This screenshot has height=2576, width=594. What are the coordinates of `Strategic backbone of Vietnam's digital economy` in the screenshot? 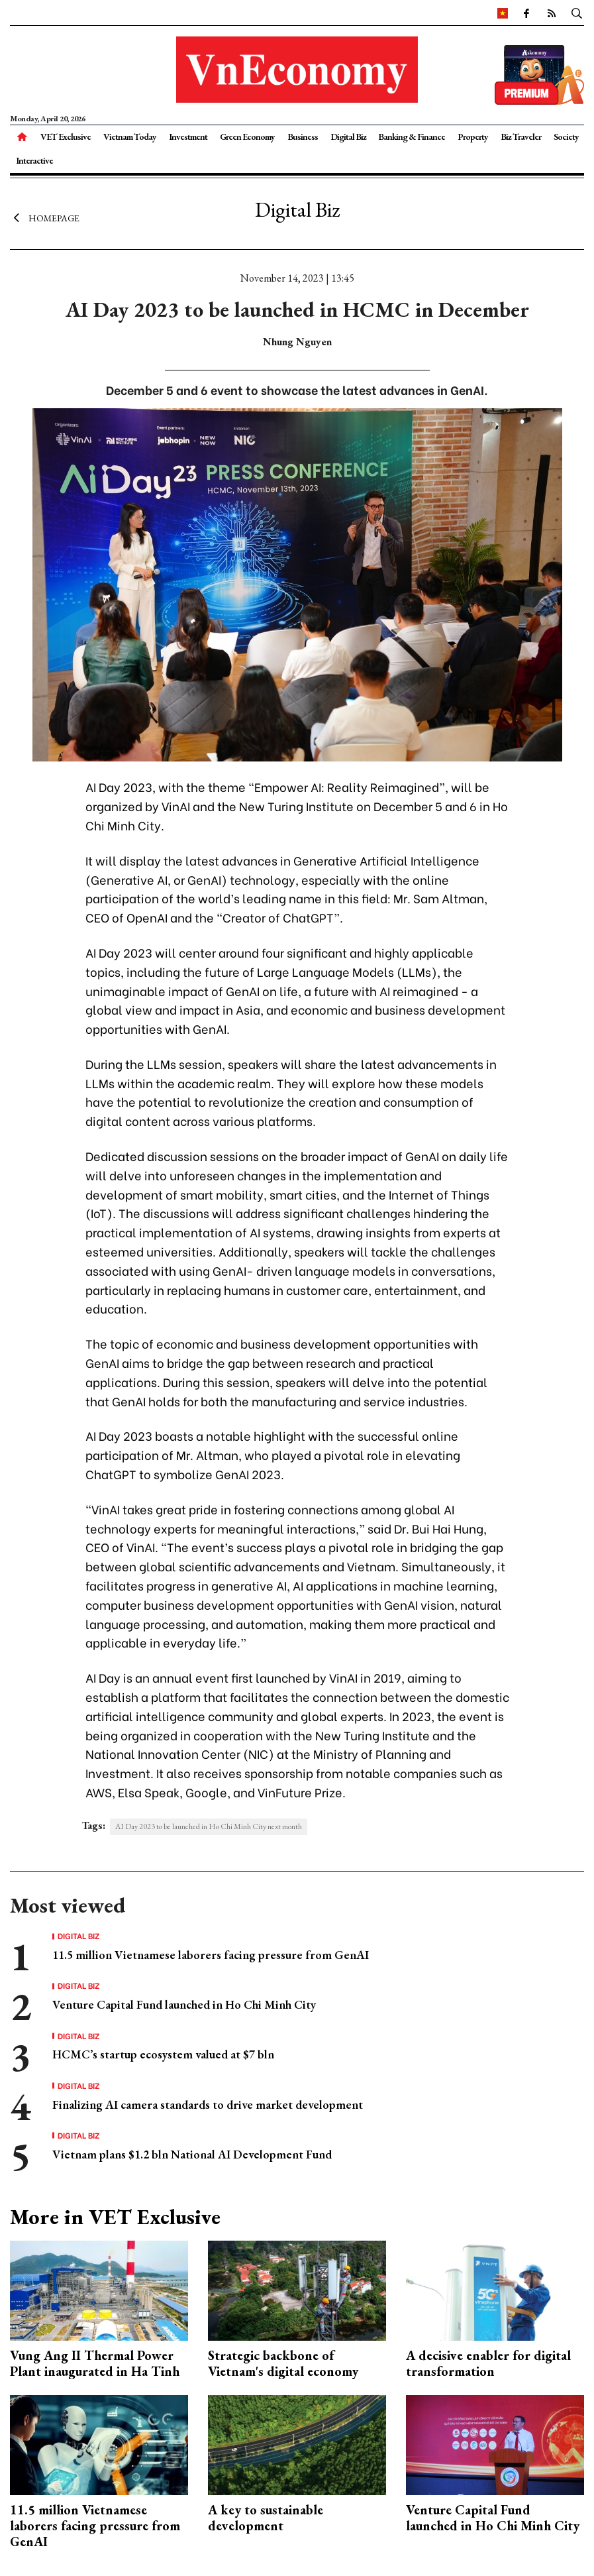 It's located at (283, 2363).